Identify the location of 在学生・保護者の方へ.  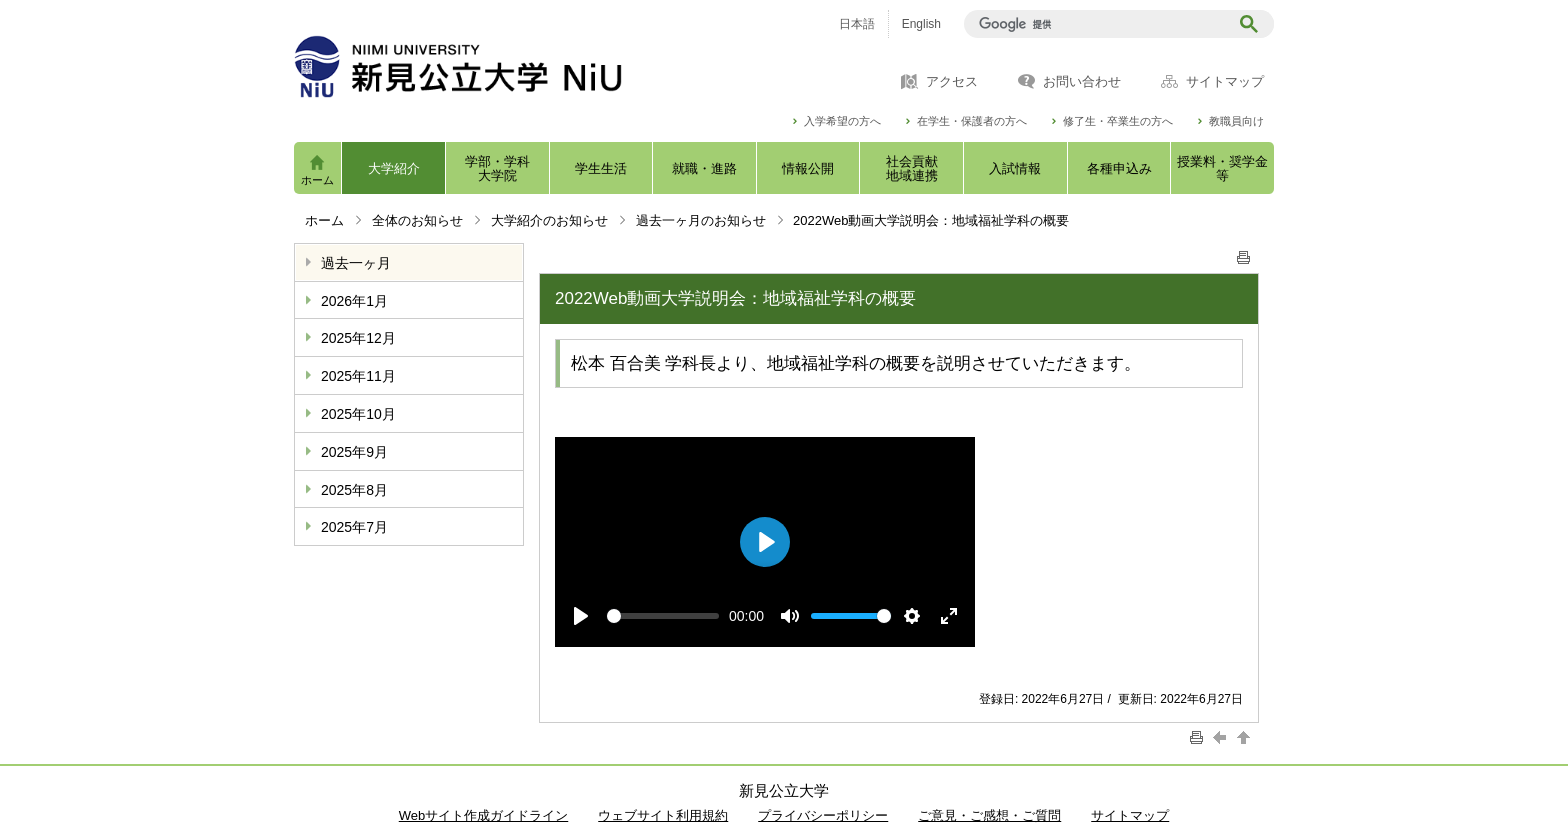
(972, 121).